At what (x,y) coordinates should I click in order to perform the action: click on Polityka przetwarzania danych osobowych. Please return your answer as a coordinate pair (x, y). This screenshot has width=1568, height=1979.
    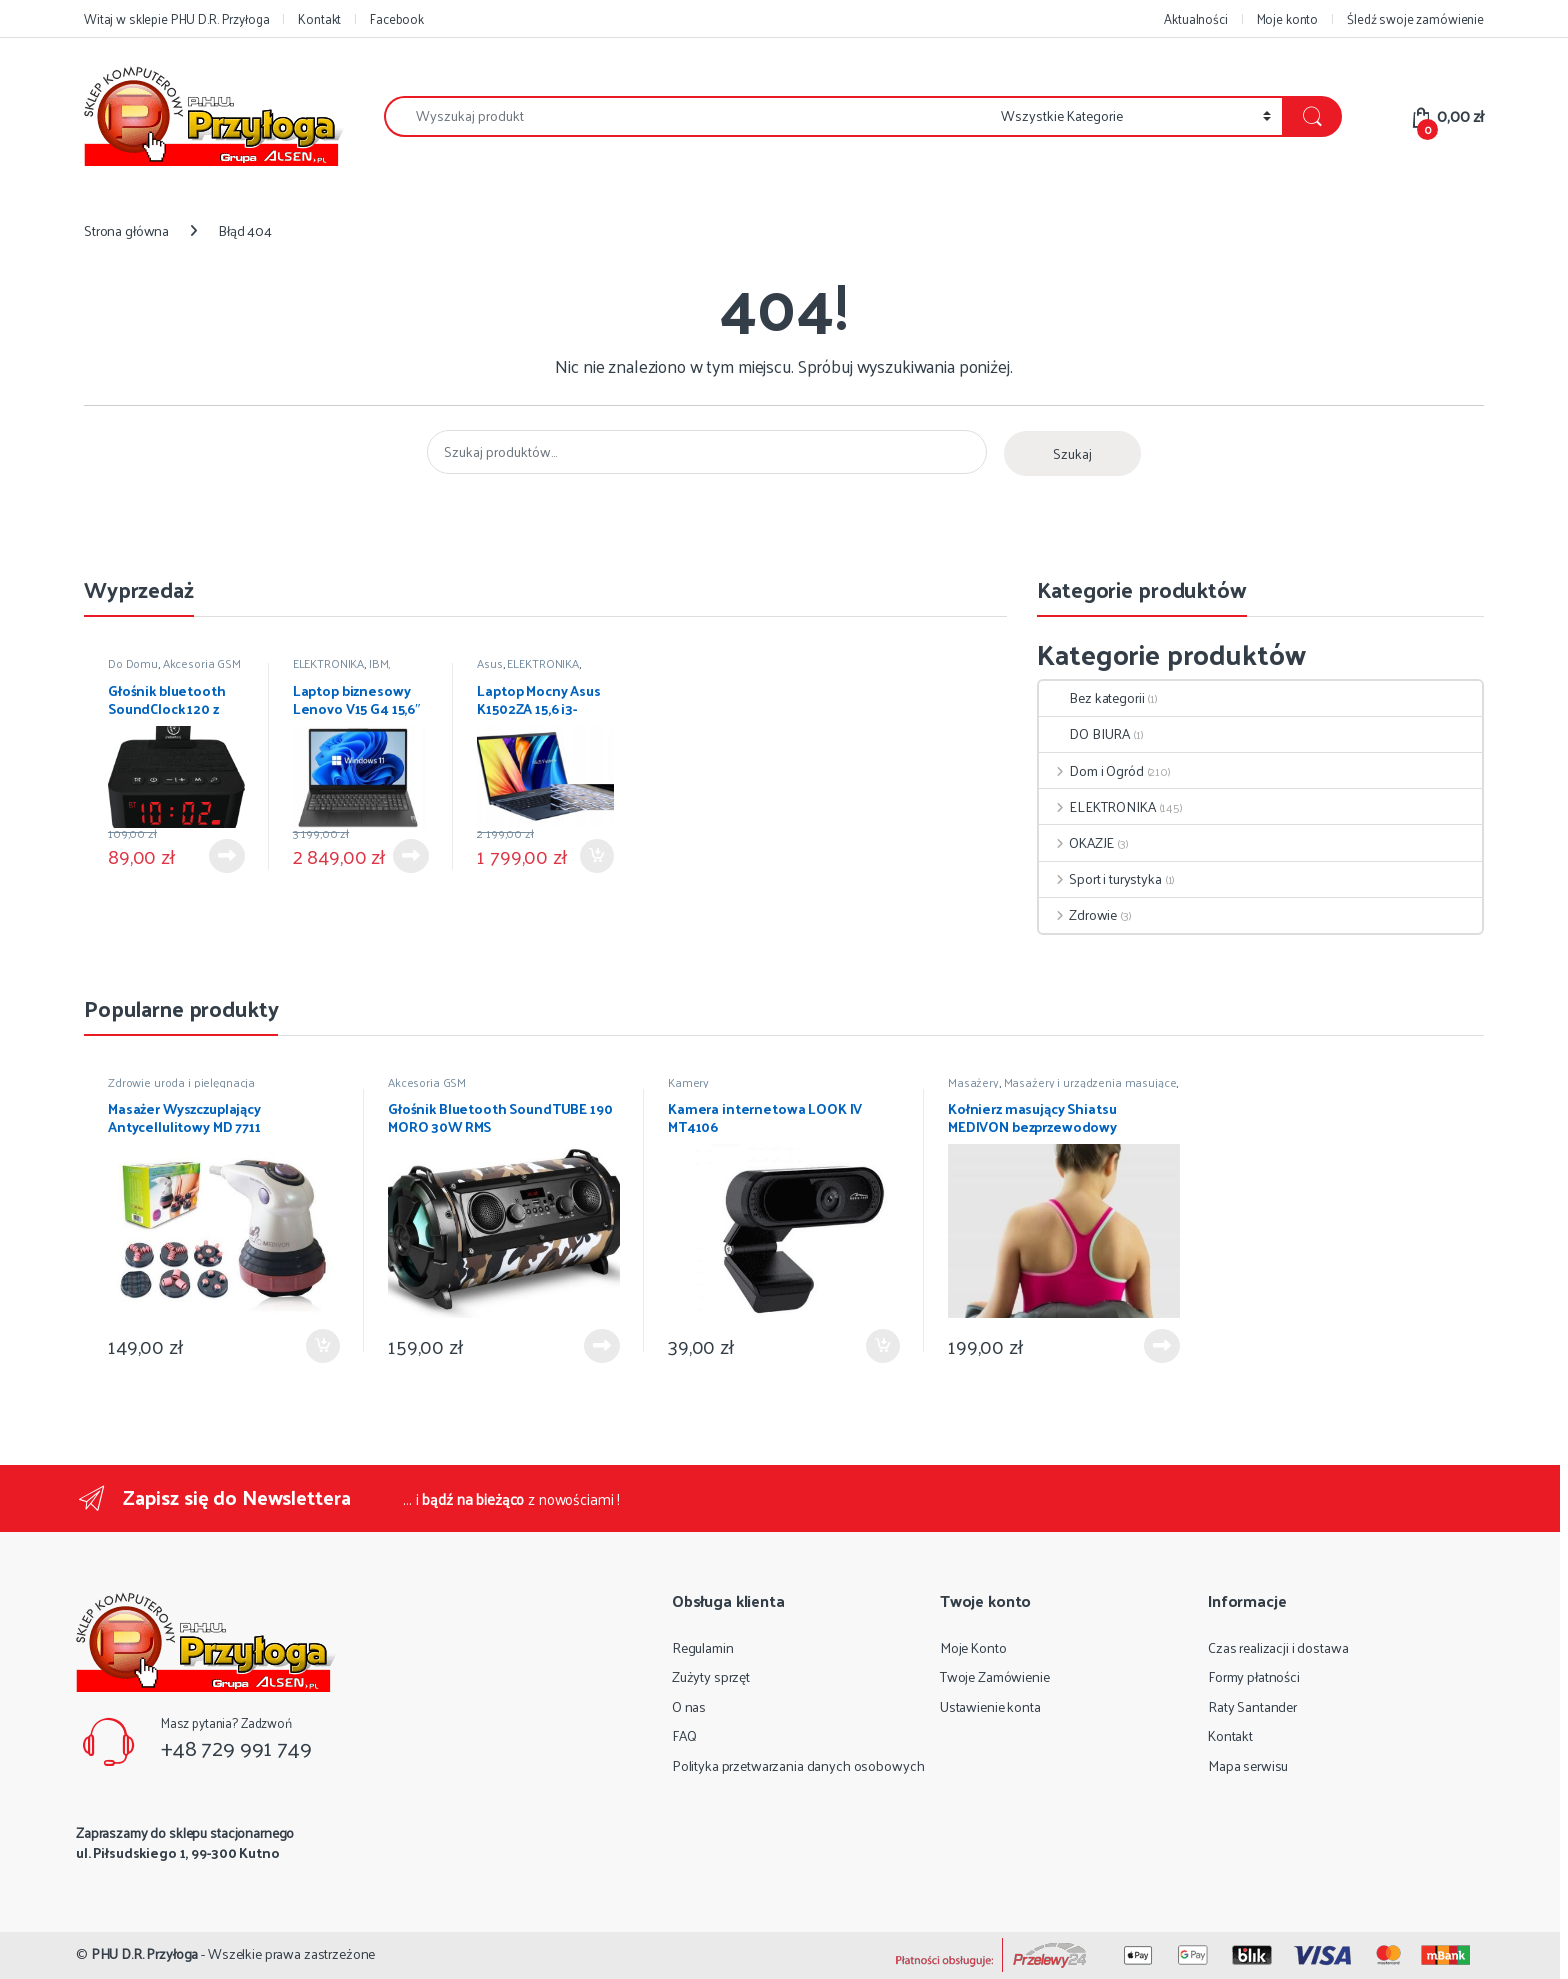
    Looking at the image, I should click on (798, 1765).